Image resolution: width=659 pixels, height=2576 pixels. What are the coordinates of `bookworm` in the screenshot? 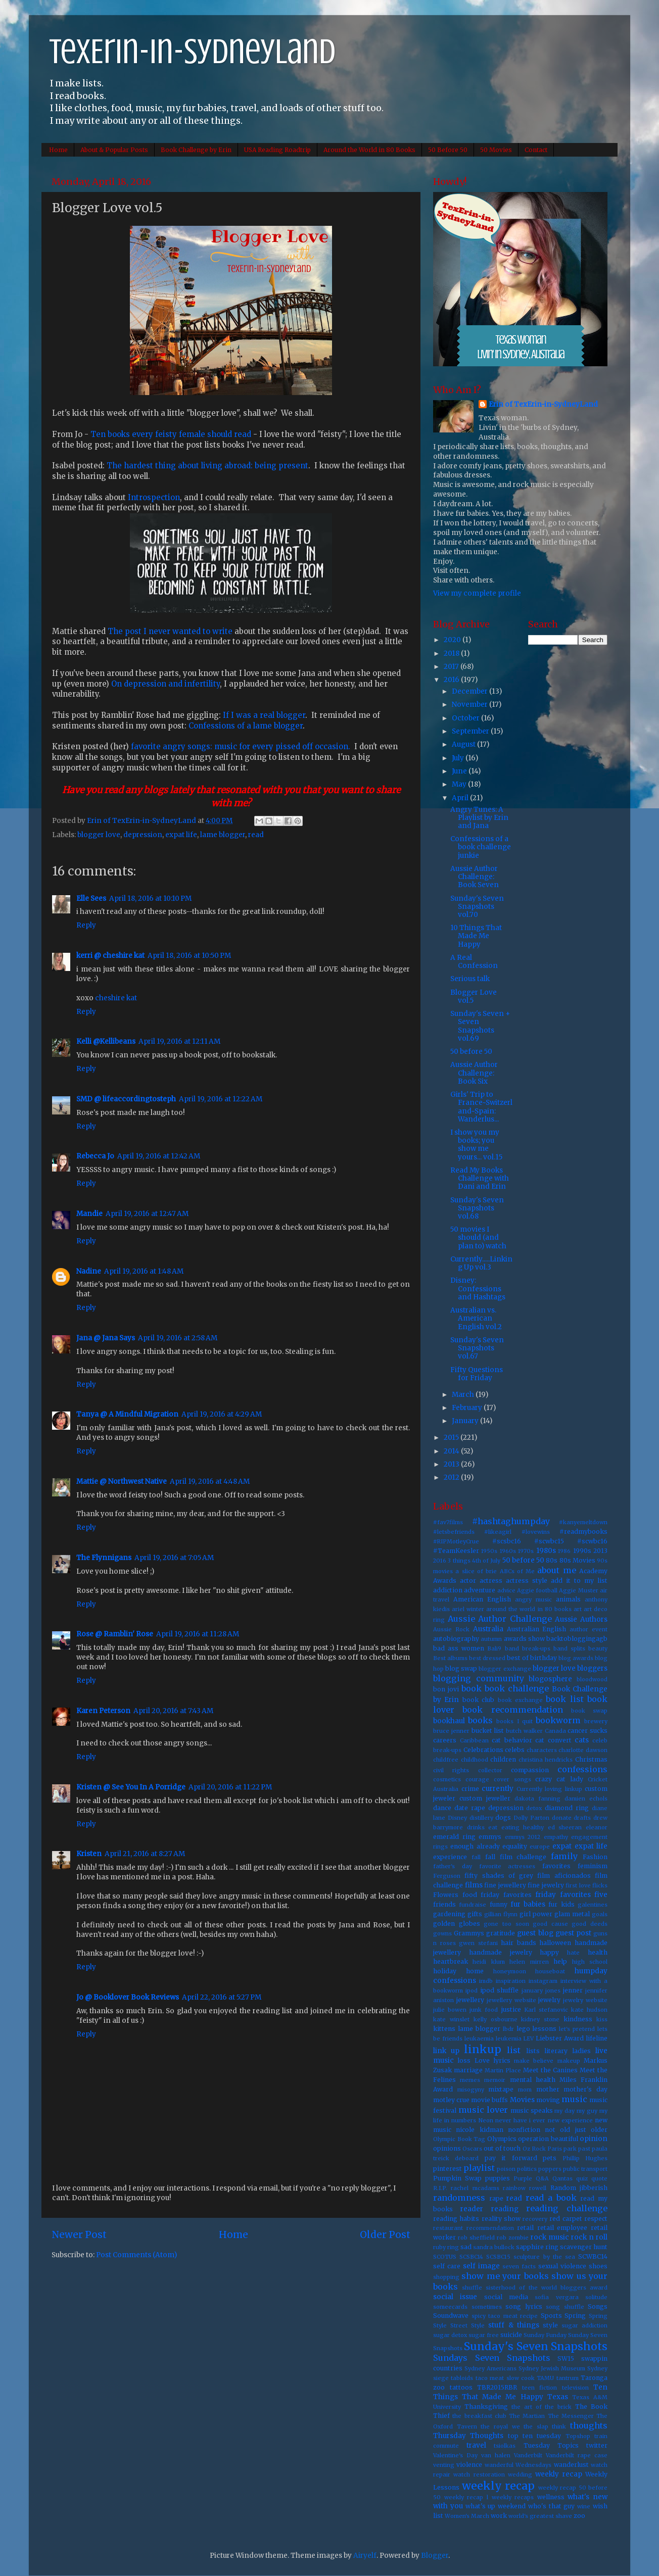 It's located at (558, 1720).